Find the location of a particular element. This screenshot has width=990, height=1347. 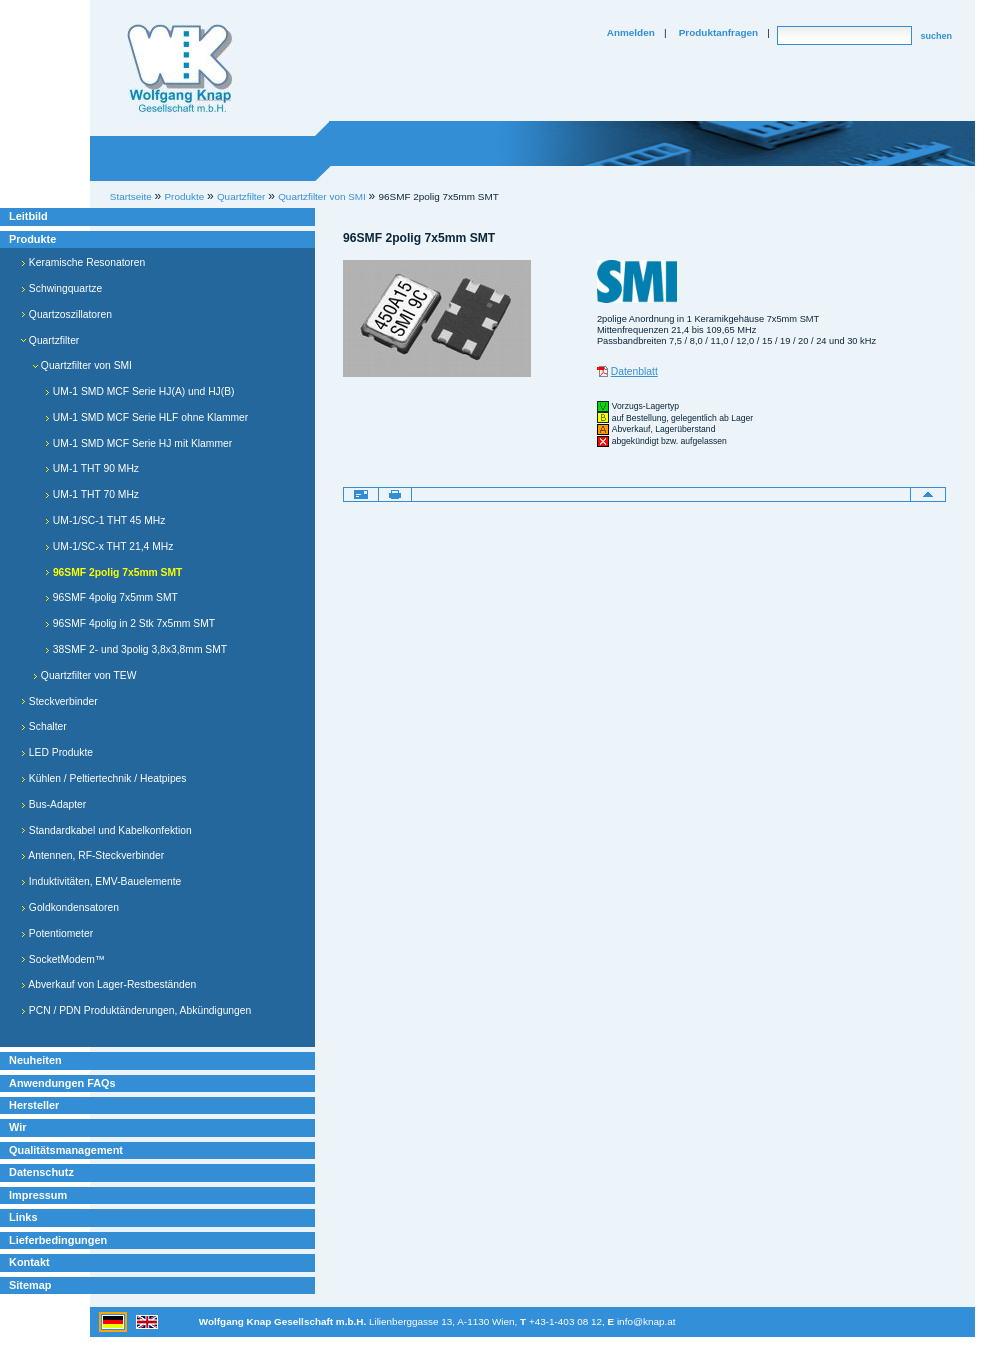

Datenblatt is located at coordinates (634, 371).